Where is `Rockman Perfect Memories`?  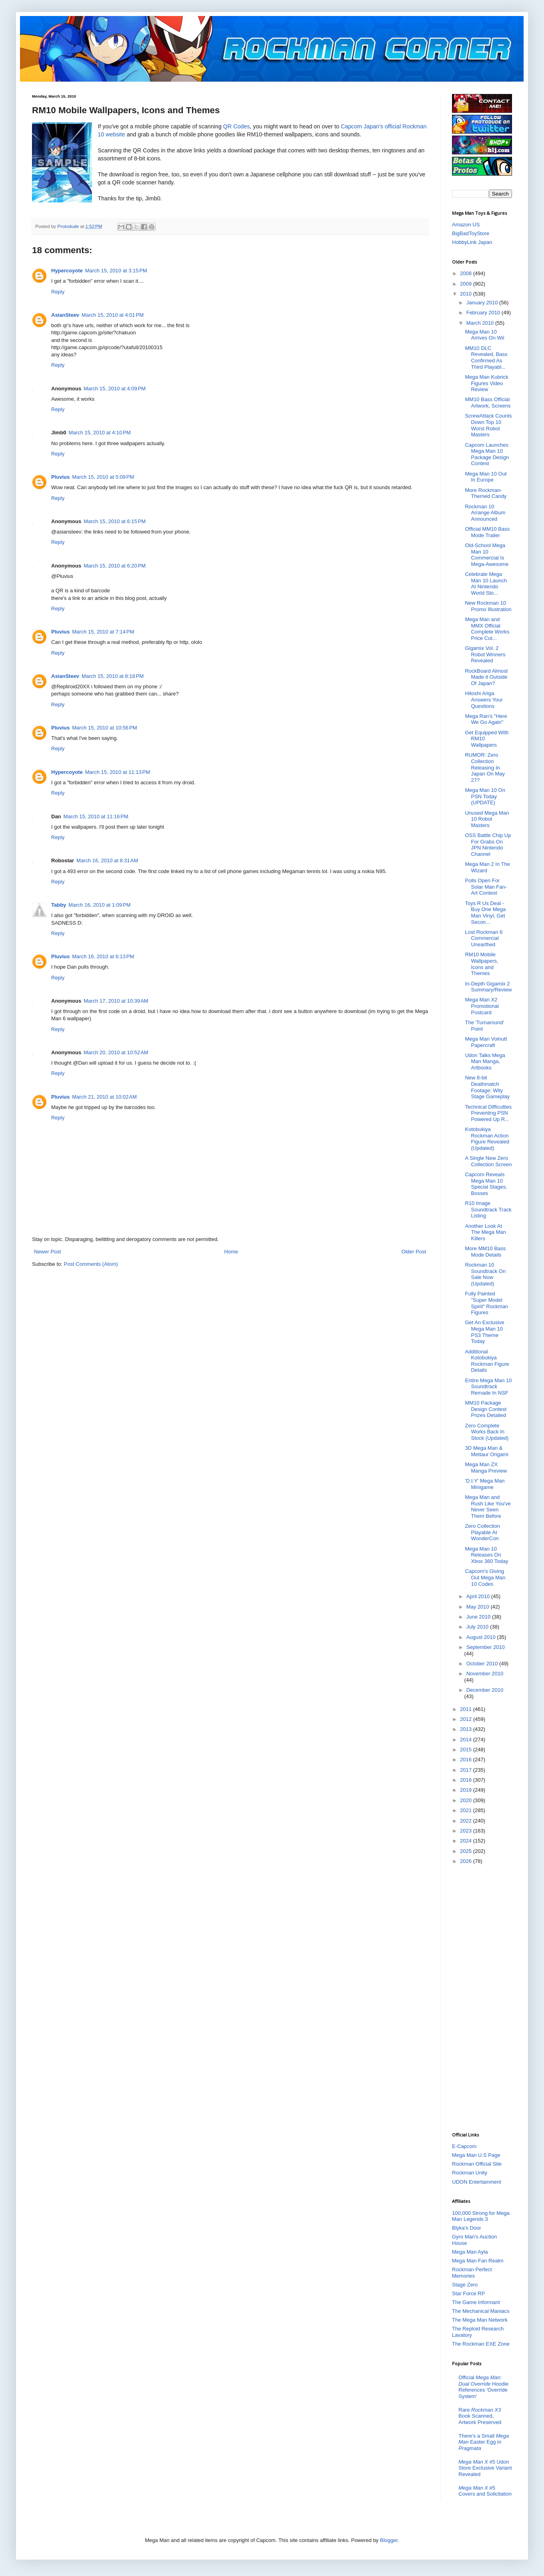 Rockman Perfect Memories is located at coordinates (472, 2272).